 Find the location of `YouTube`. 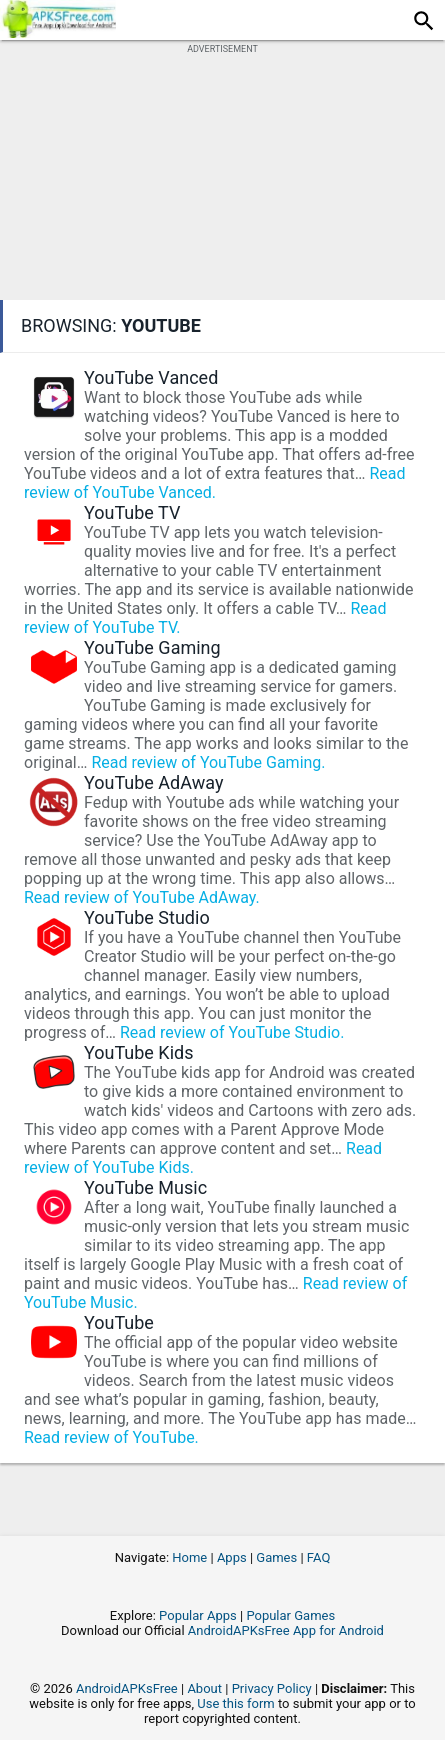

YouTube is located at coordinates (119, 1322).